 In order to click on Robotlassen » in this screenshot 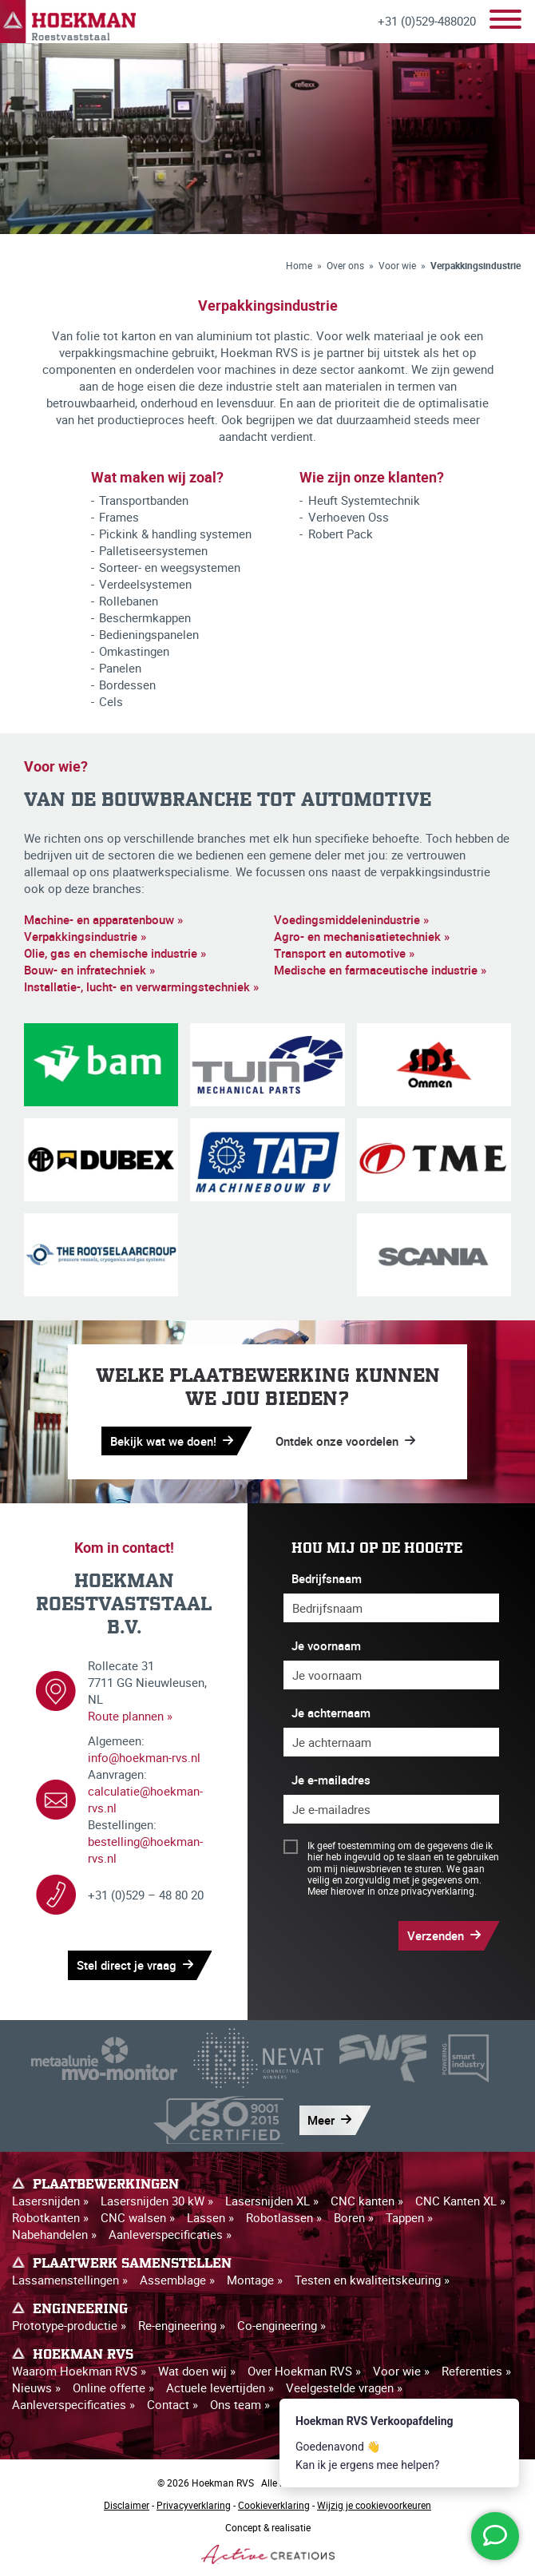, I will do `click(284, 2217)`.